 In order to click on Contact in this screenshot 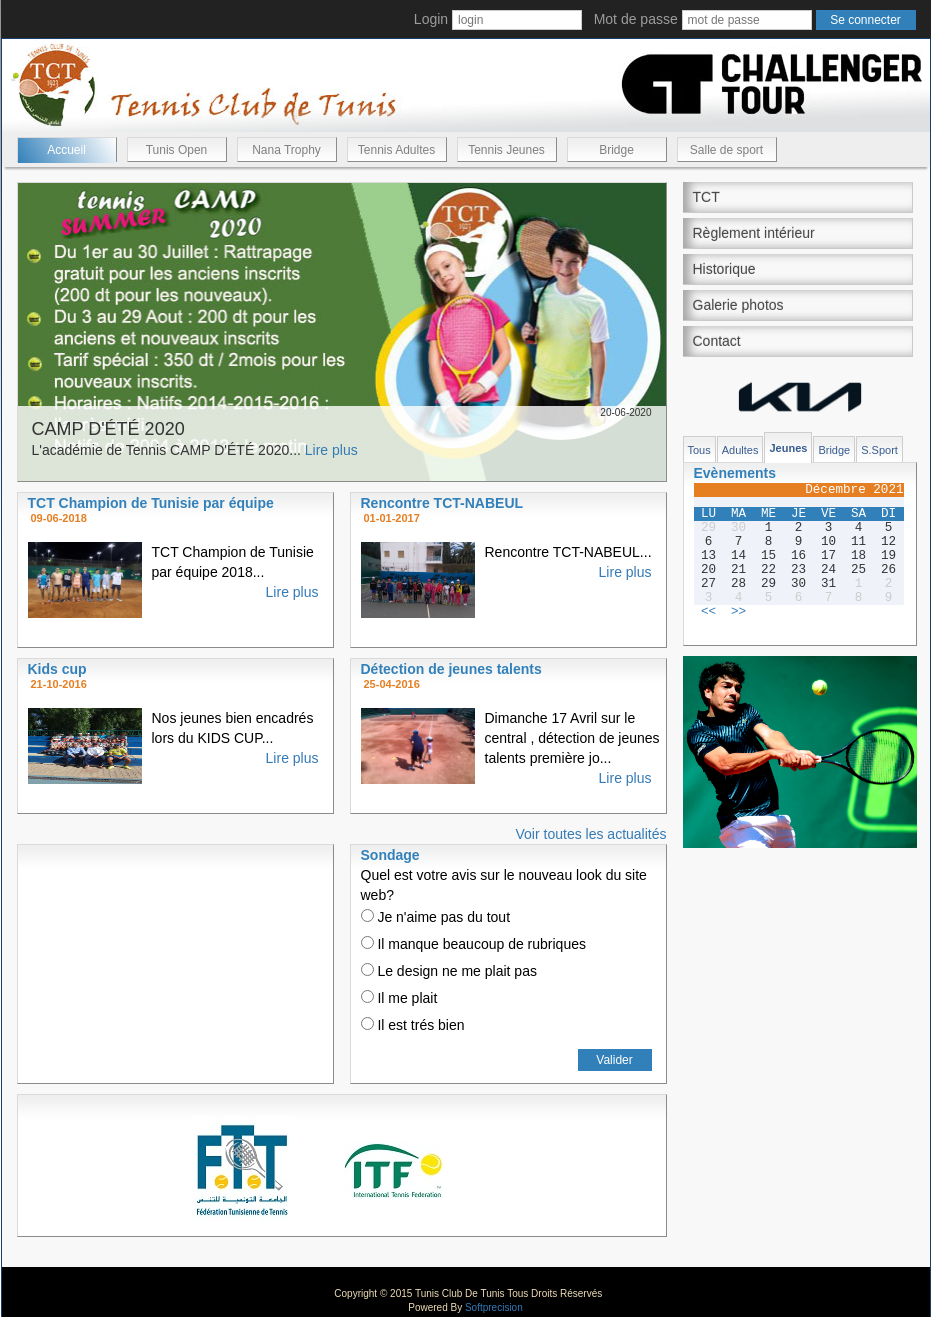, I will do `click(717, 341)`.